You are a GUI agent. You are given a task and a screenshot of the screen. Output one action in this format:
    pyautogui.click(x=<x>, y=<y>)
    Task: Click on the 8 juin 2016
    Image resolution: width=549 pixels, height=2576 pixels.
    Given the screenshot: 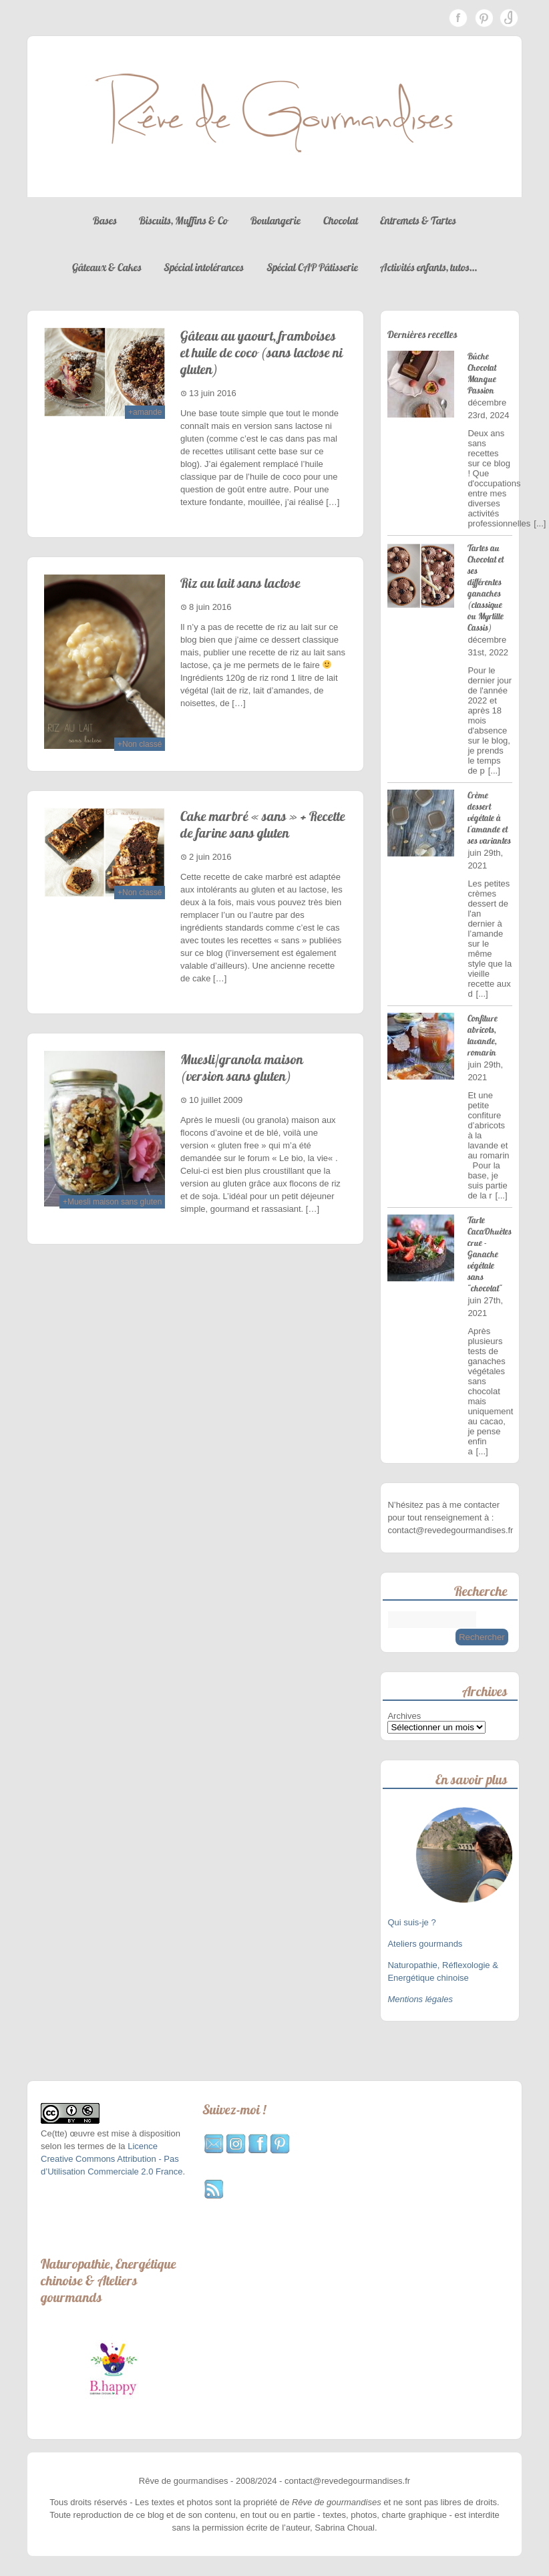 What is the action you would take?
    pyautogui.click(x=210, y=607)
    